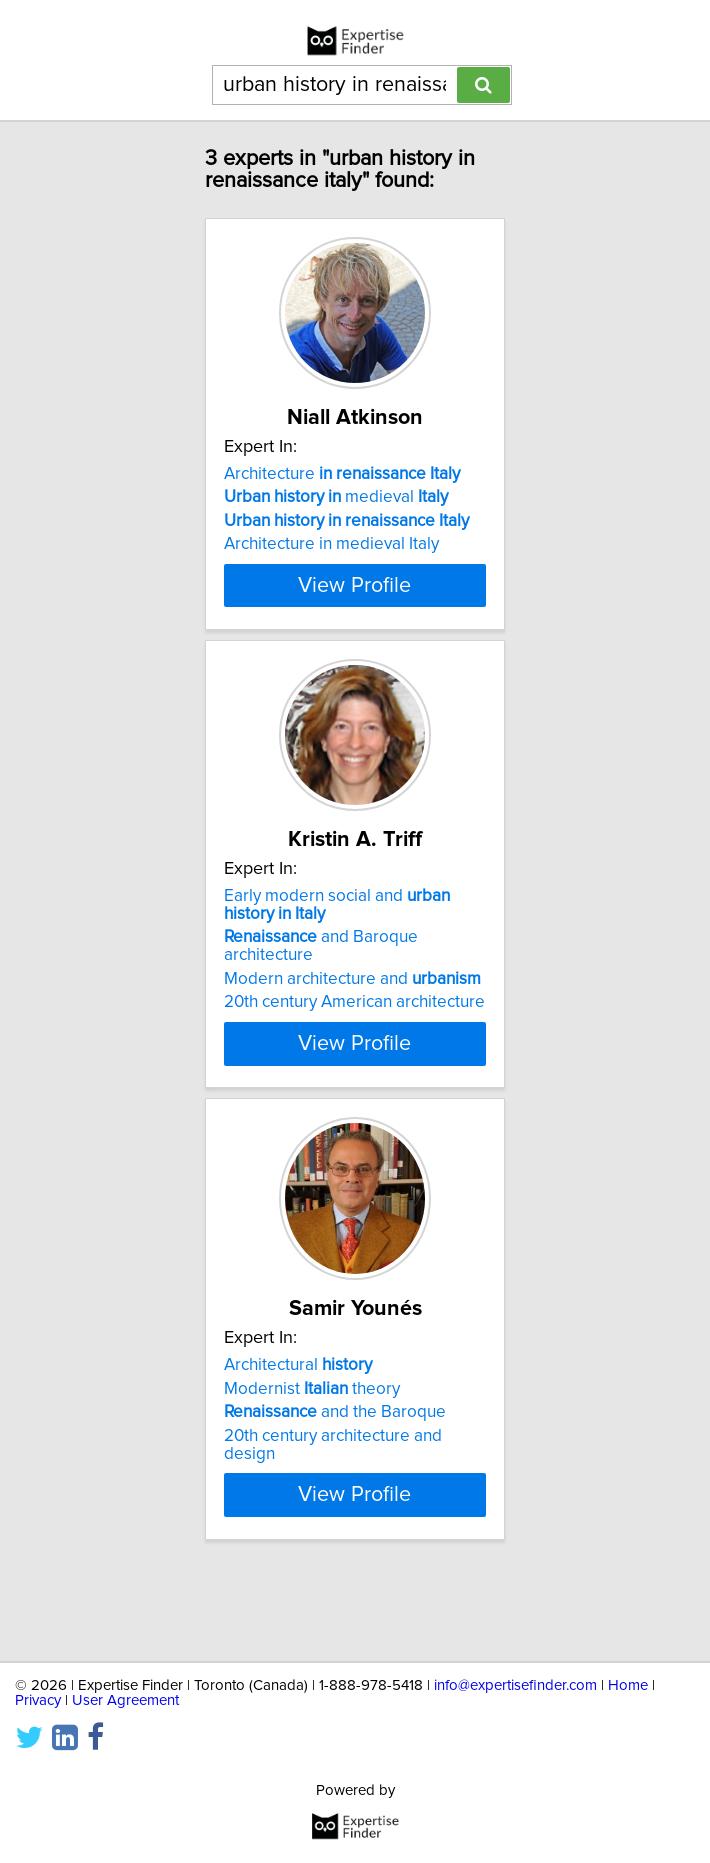 This screenshot has height=1863, width=710. Describe the element at coordinates (335, 1470) in the screenshot. I see `and the Baroque` at that location.